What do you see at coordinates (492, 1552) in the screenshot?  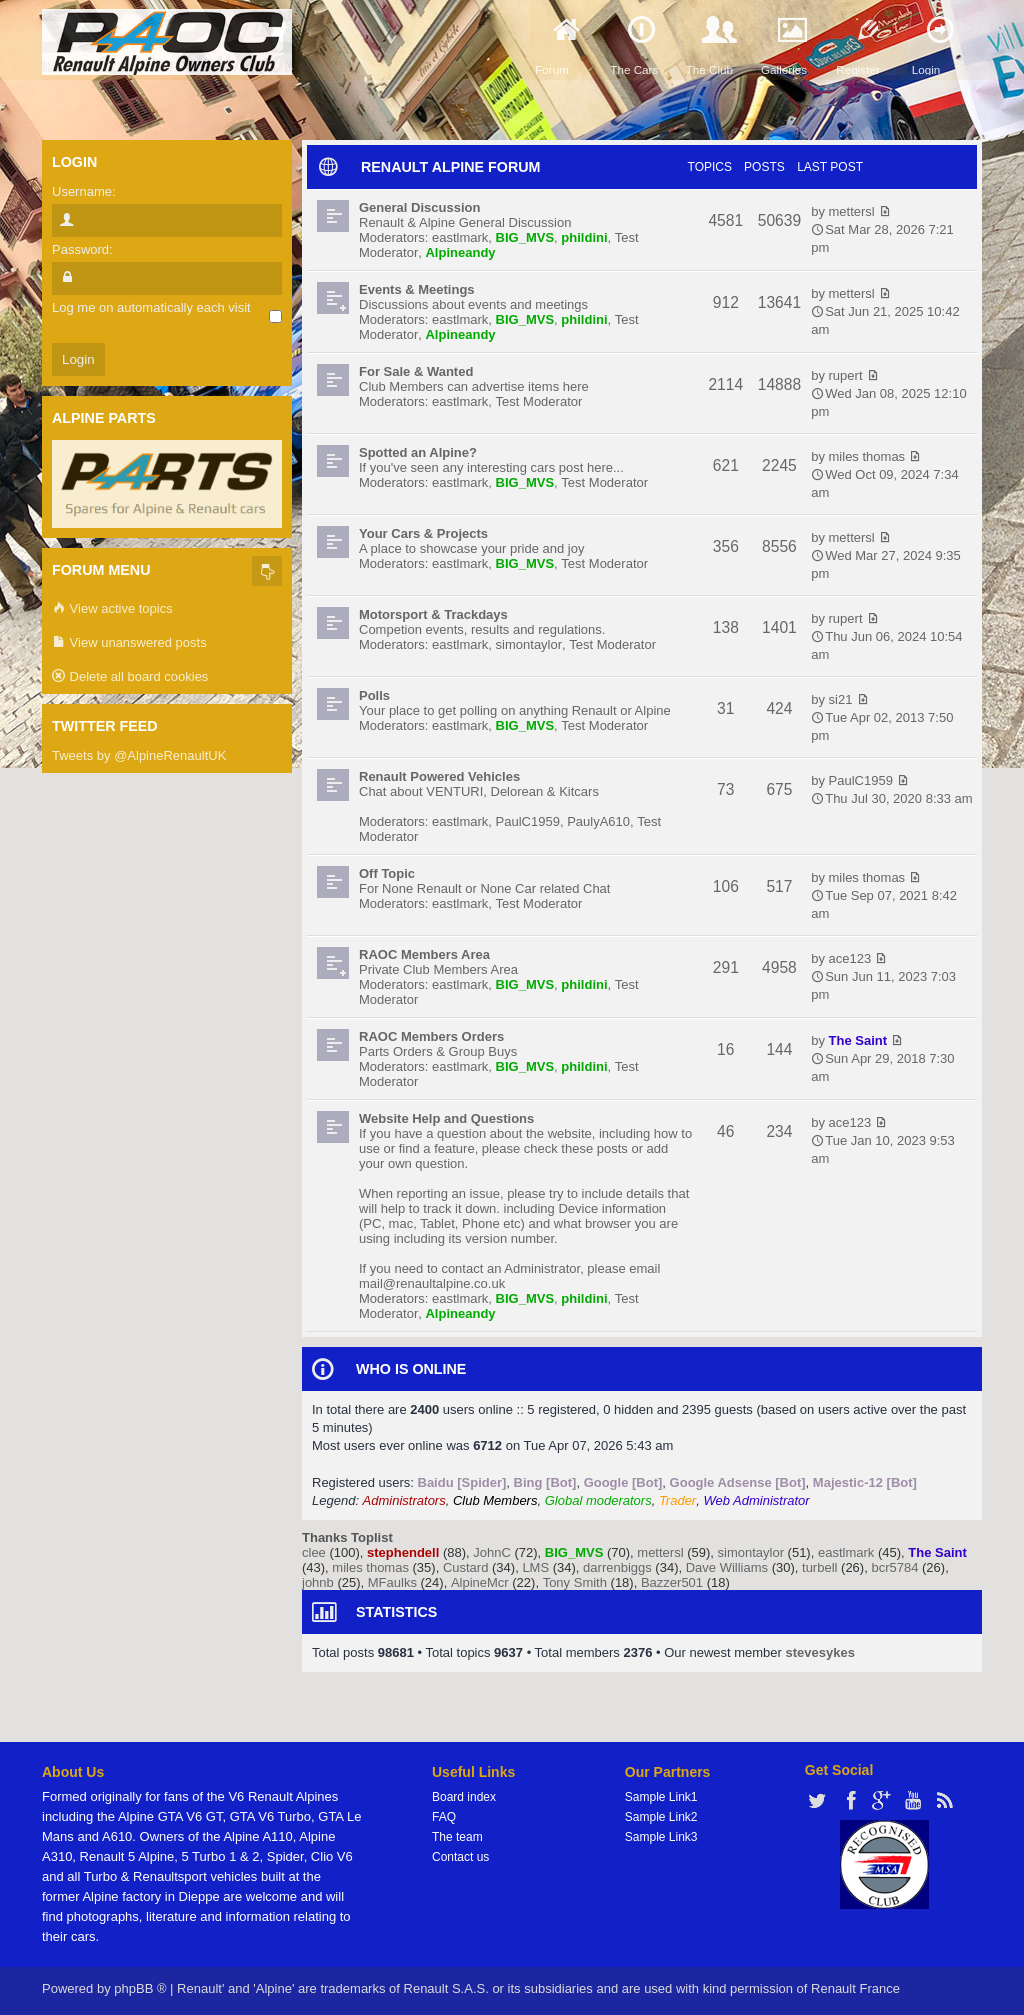 I see `JohnC` at bounding box center [492, 1552].